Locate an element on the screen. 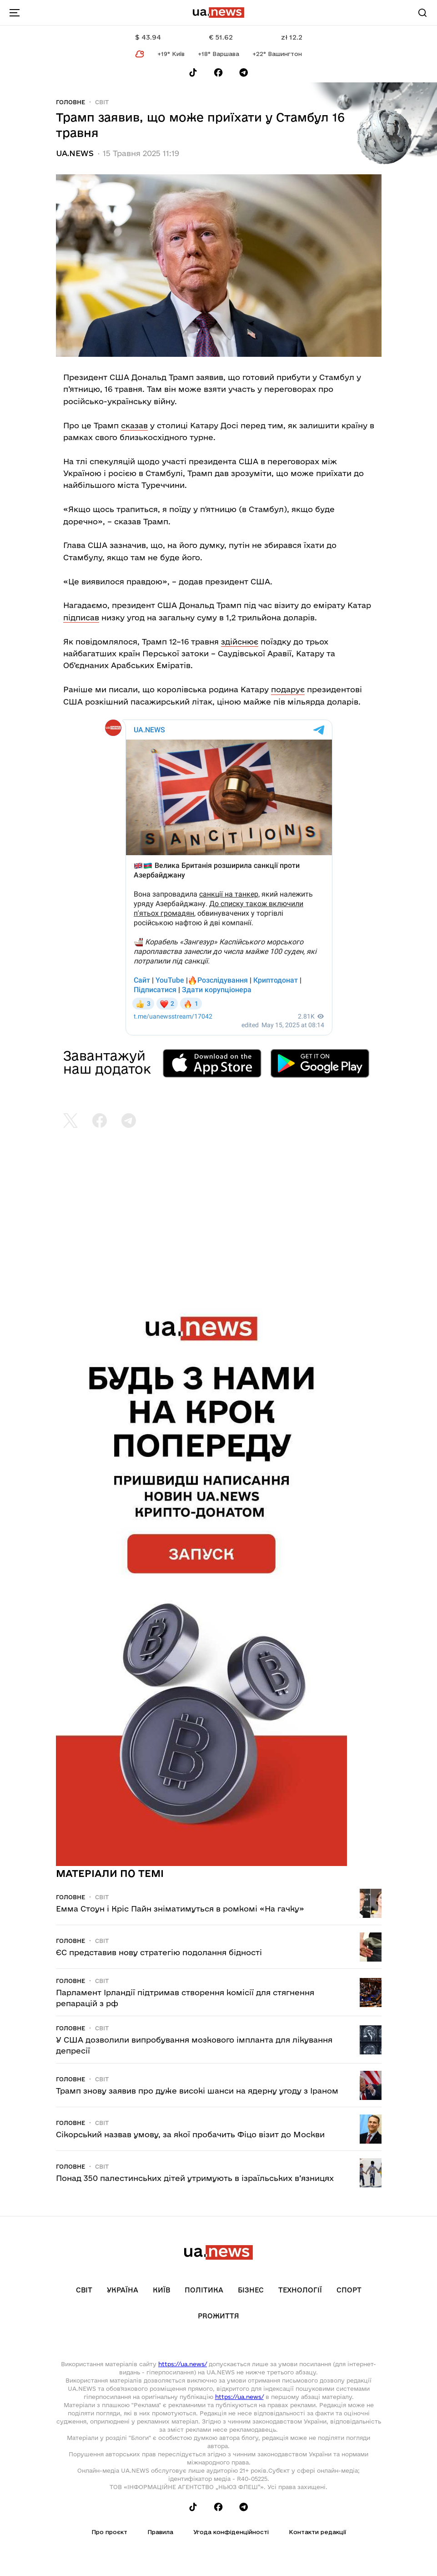 This screenshot has width=437, height=2576. Бізнес is located at coordinates (251, 2290).